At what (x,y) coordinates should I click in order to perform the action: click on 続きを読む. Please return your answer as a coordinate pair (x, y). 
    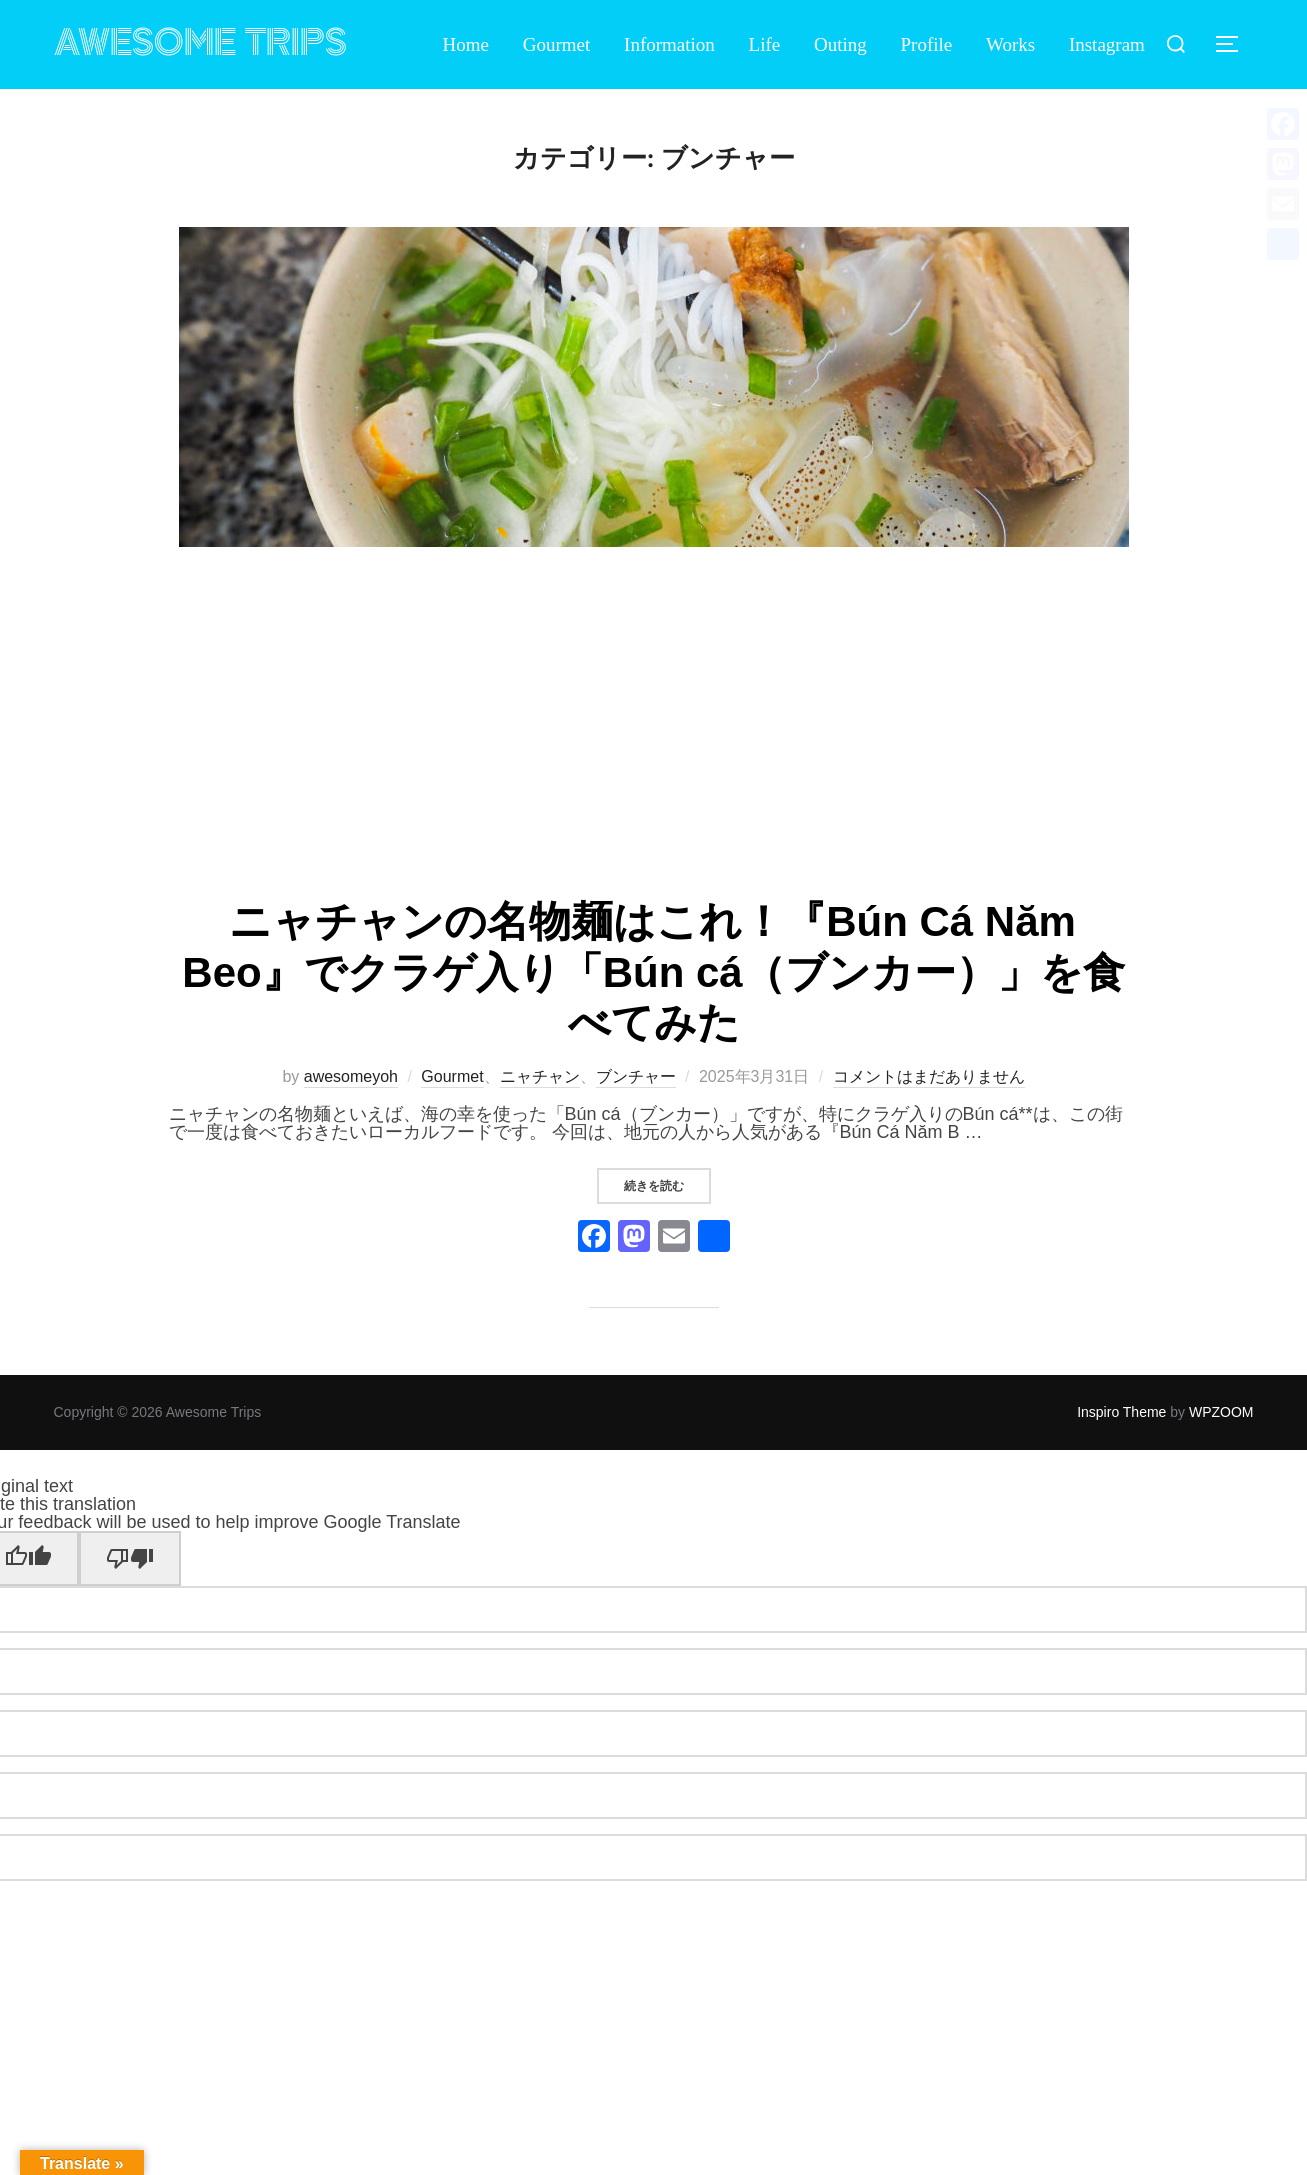
    Looking at the image, I should click on (667, 1185).